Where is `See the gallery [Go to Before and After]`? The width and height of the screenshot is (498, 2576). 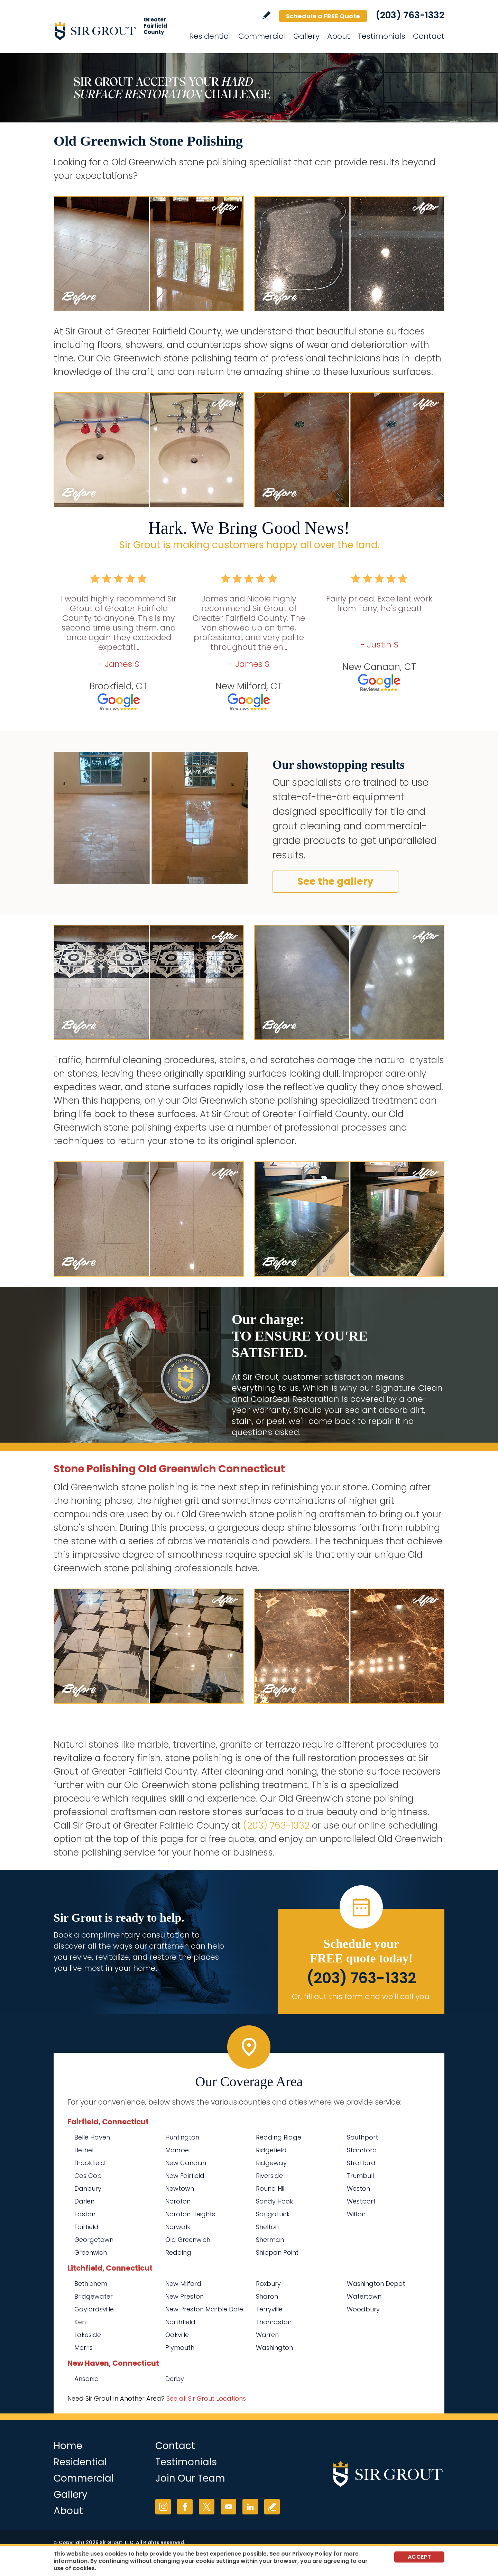 See the gallery [Go to Before and After] is located at coordinates (335, 881).